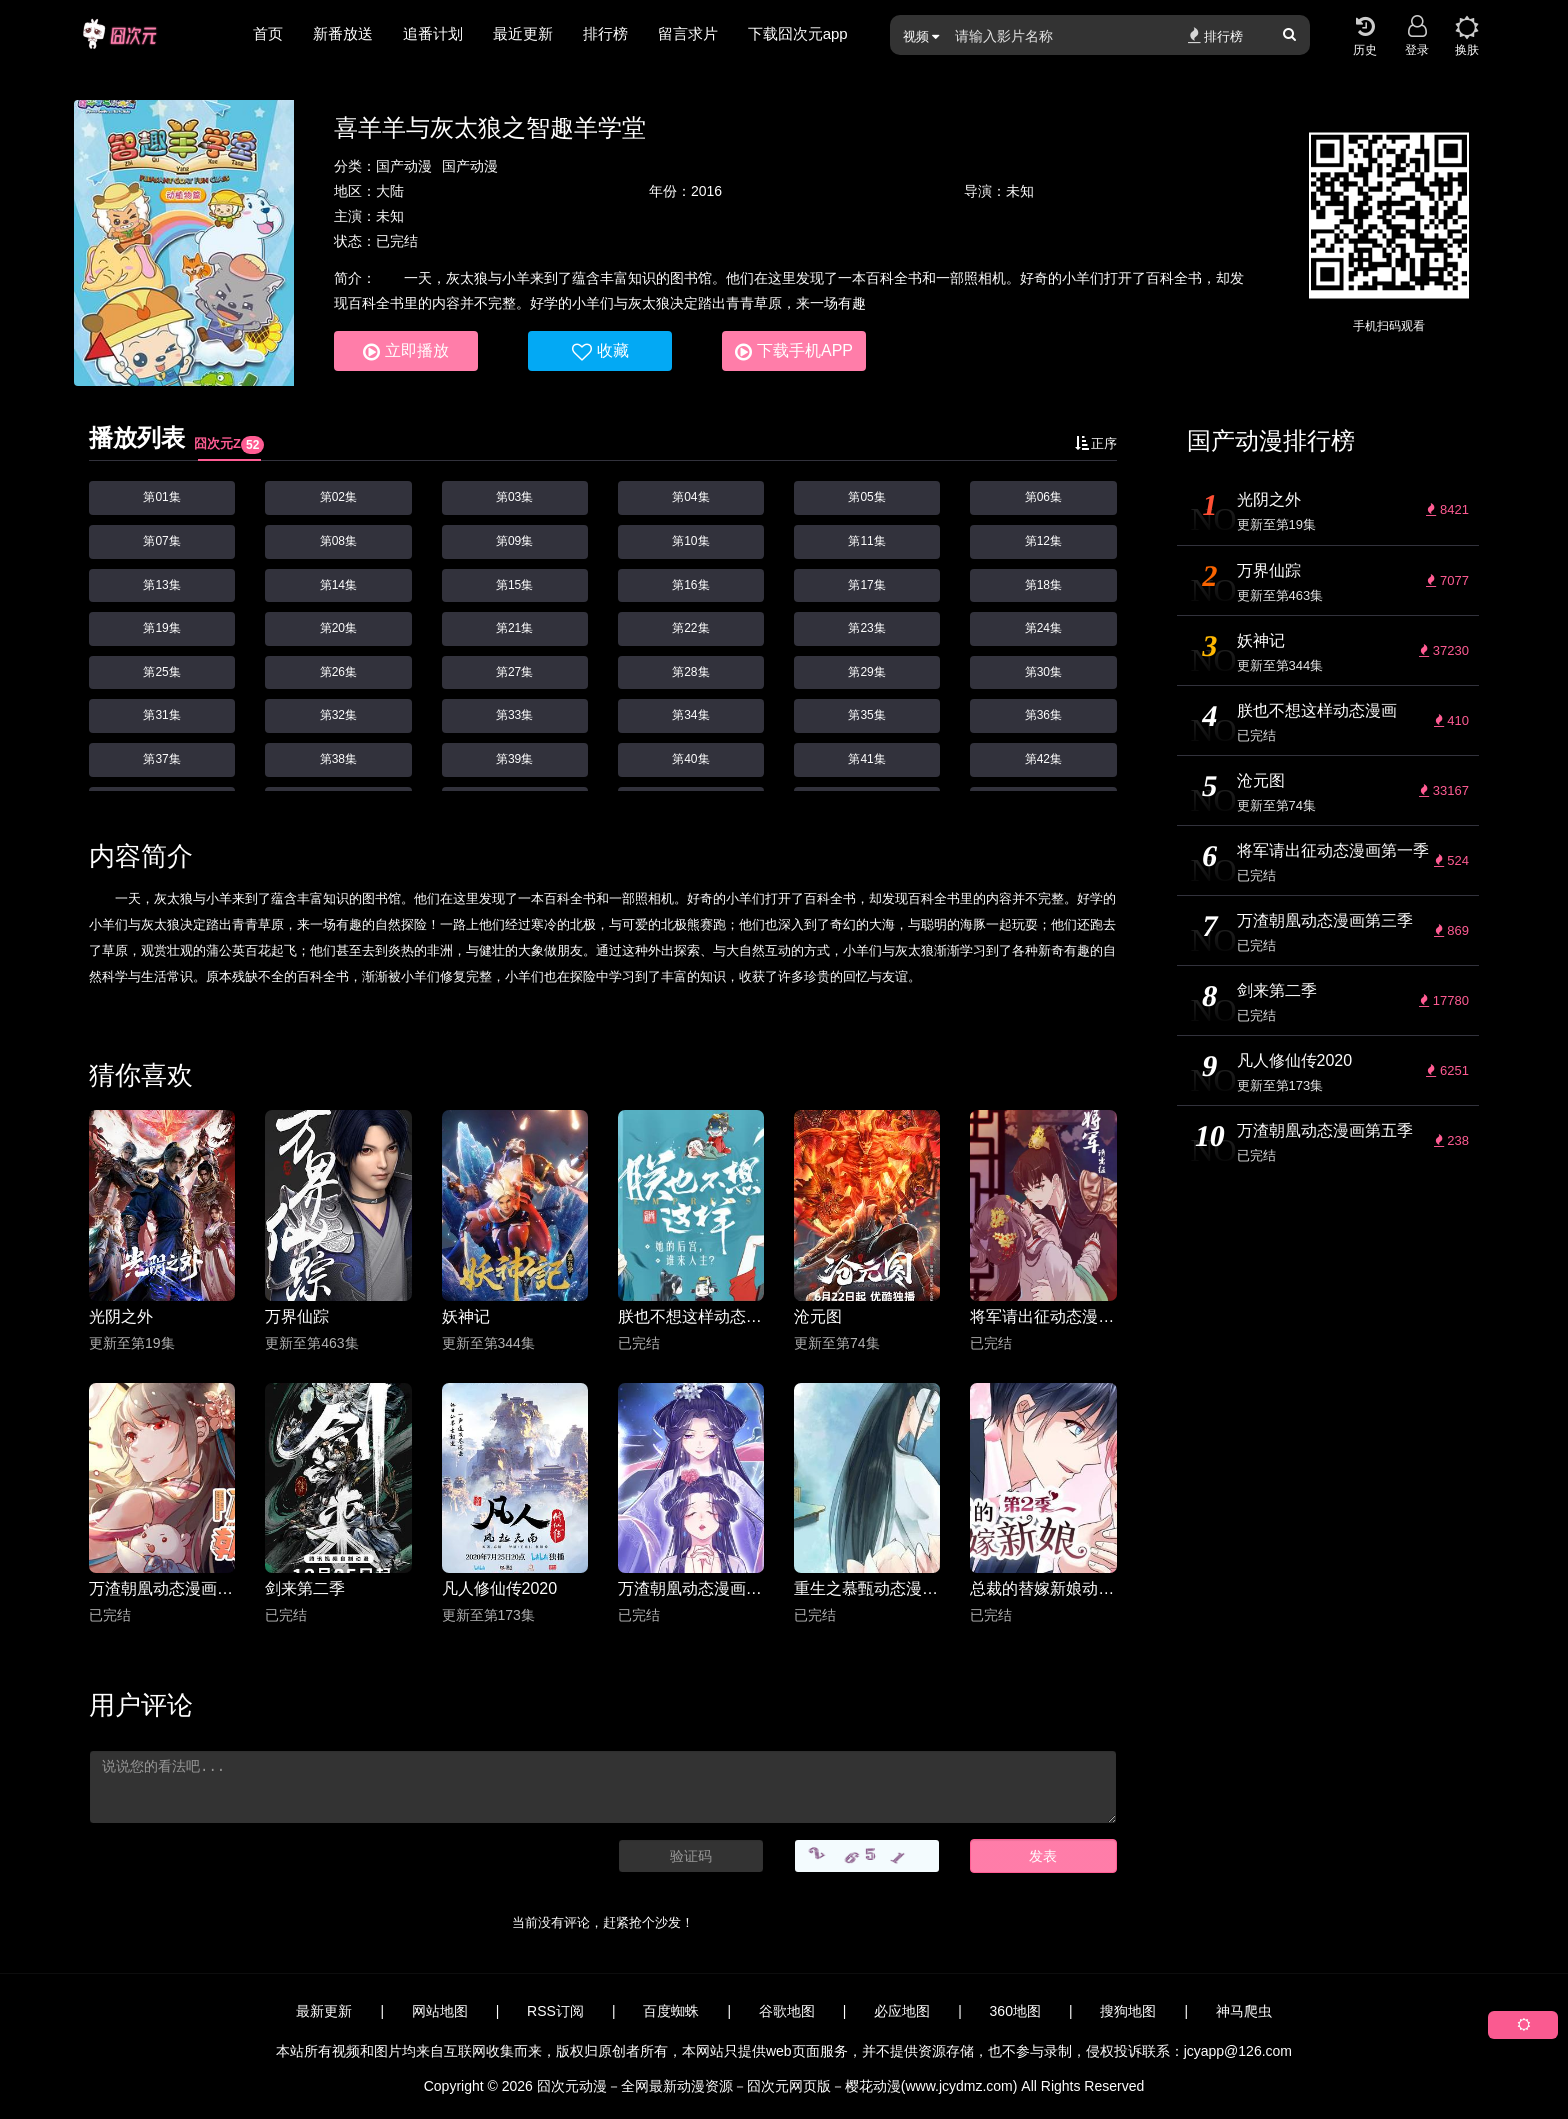 Image resolution: width=1568 pixels, height=2119 pixels. What do you see at coordinates (690, 715) in the screenshot?
I see `第34集` at bounding box center [690, 715].